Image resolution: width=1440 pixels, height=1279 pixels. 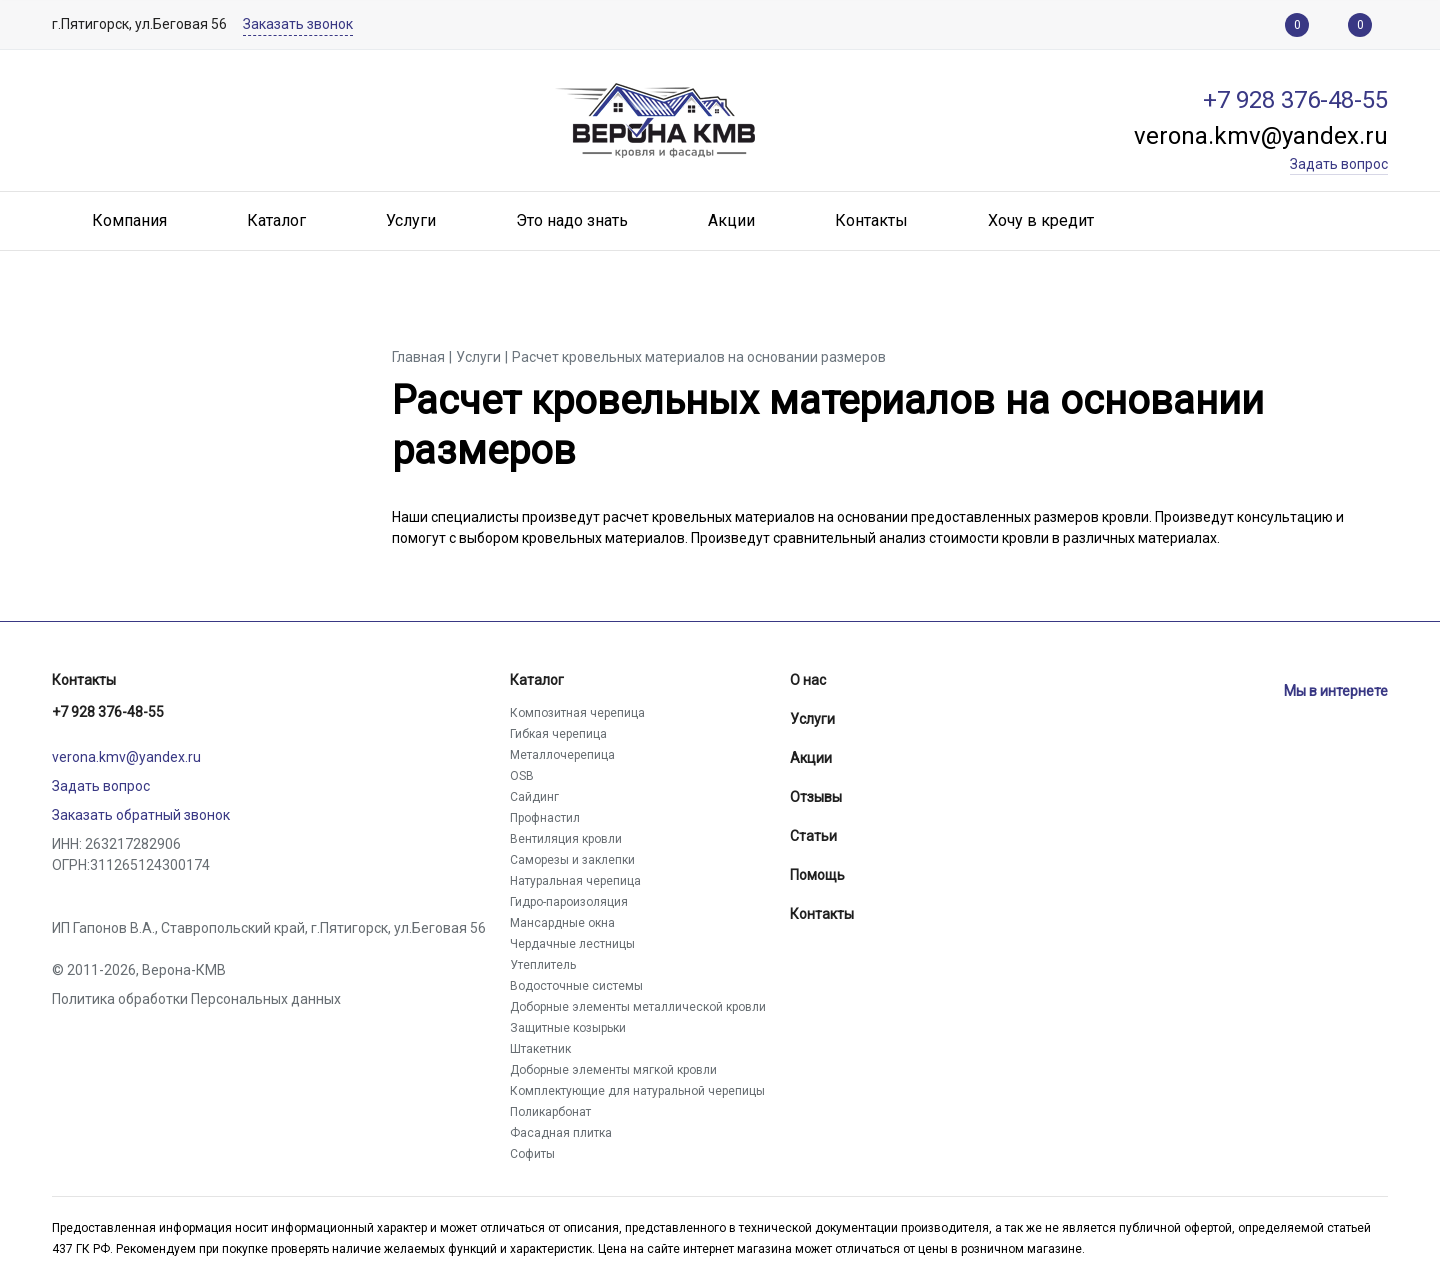 What do you see at coordinates (562, 923) in the screenshot?
I see `Мансардные окна` at bounding box center [562, 923].